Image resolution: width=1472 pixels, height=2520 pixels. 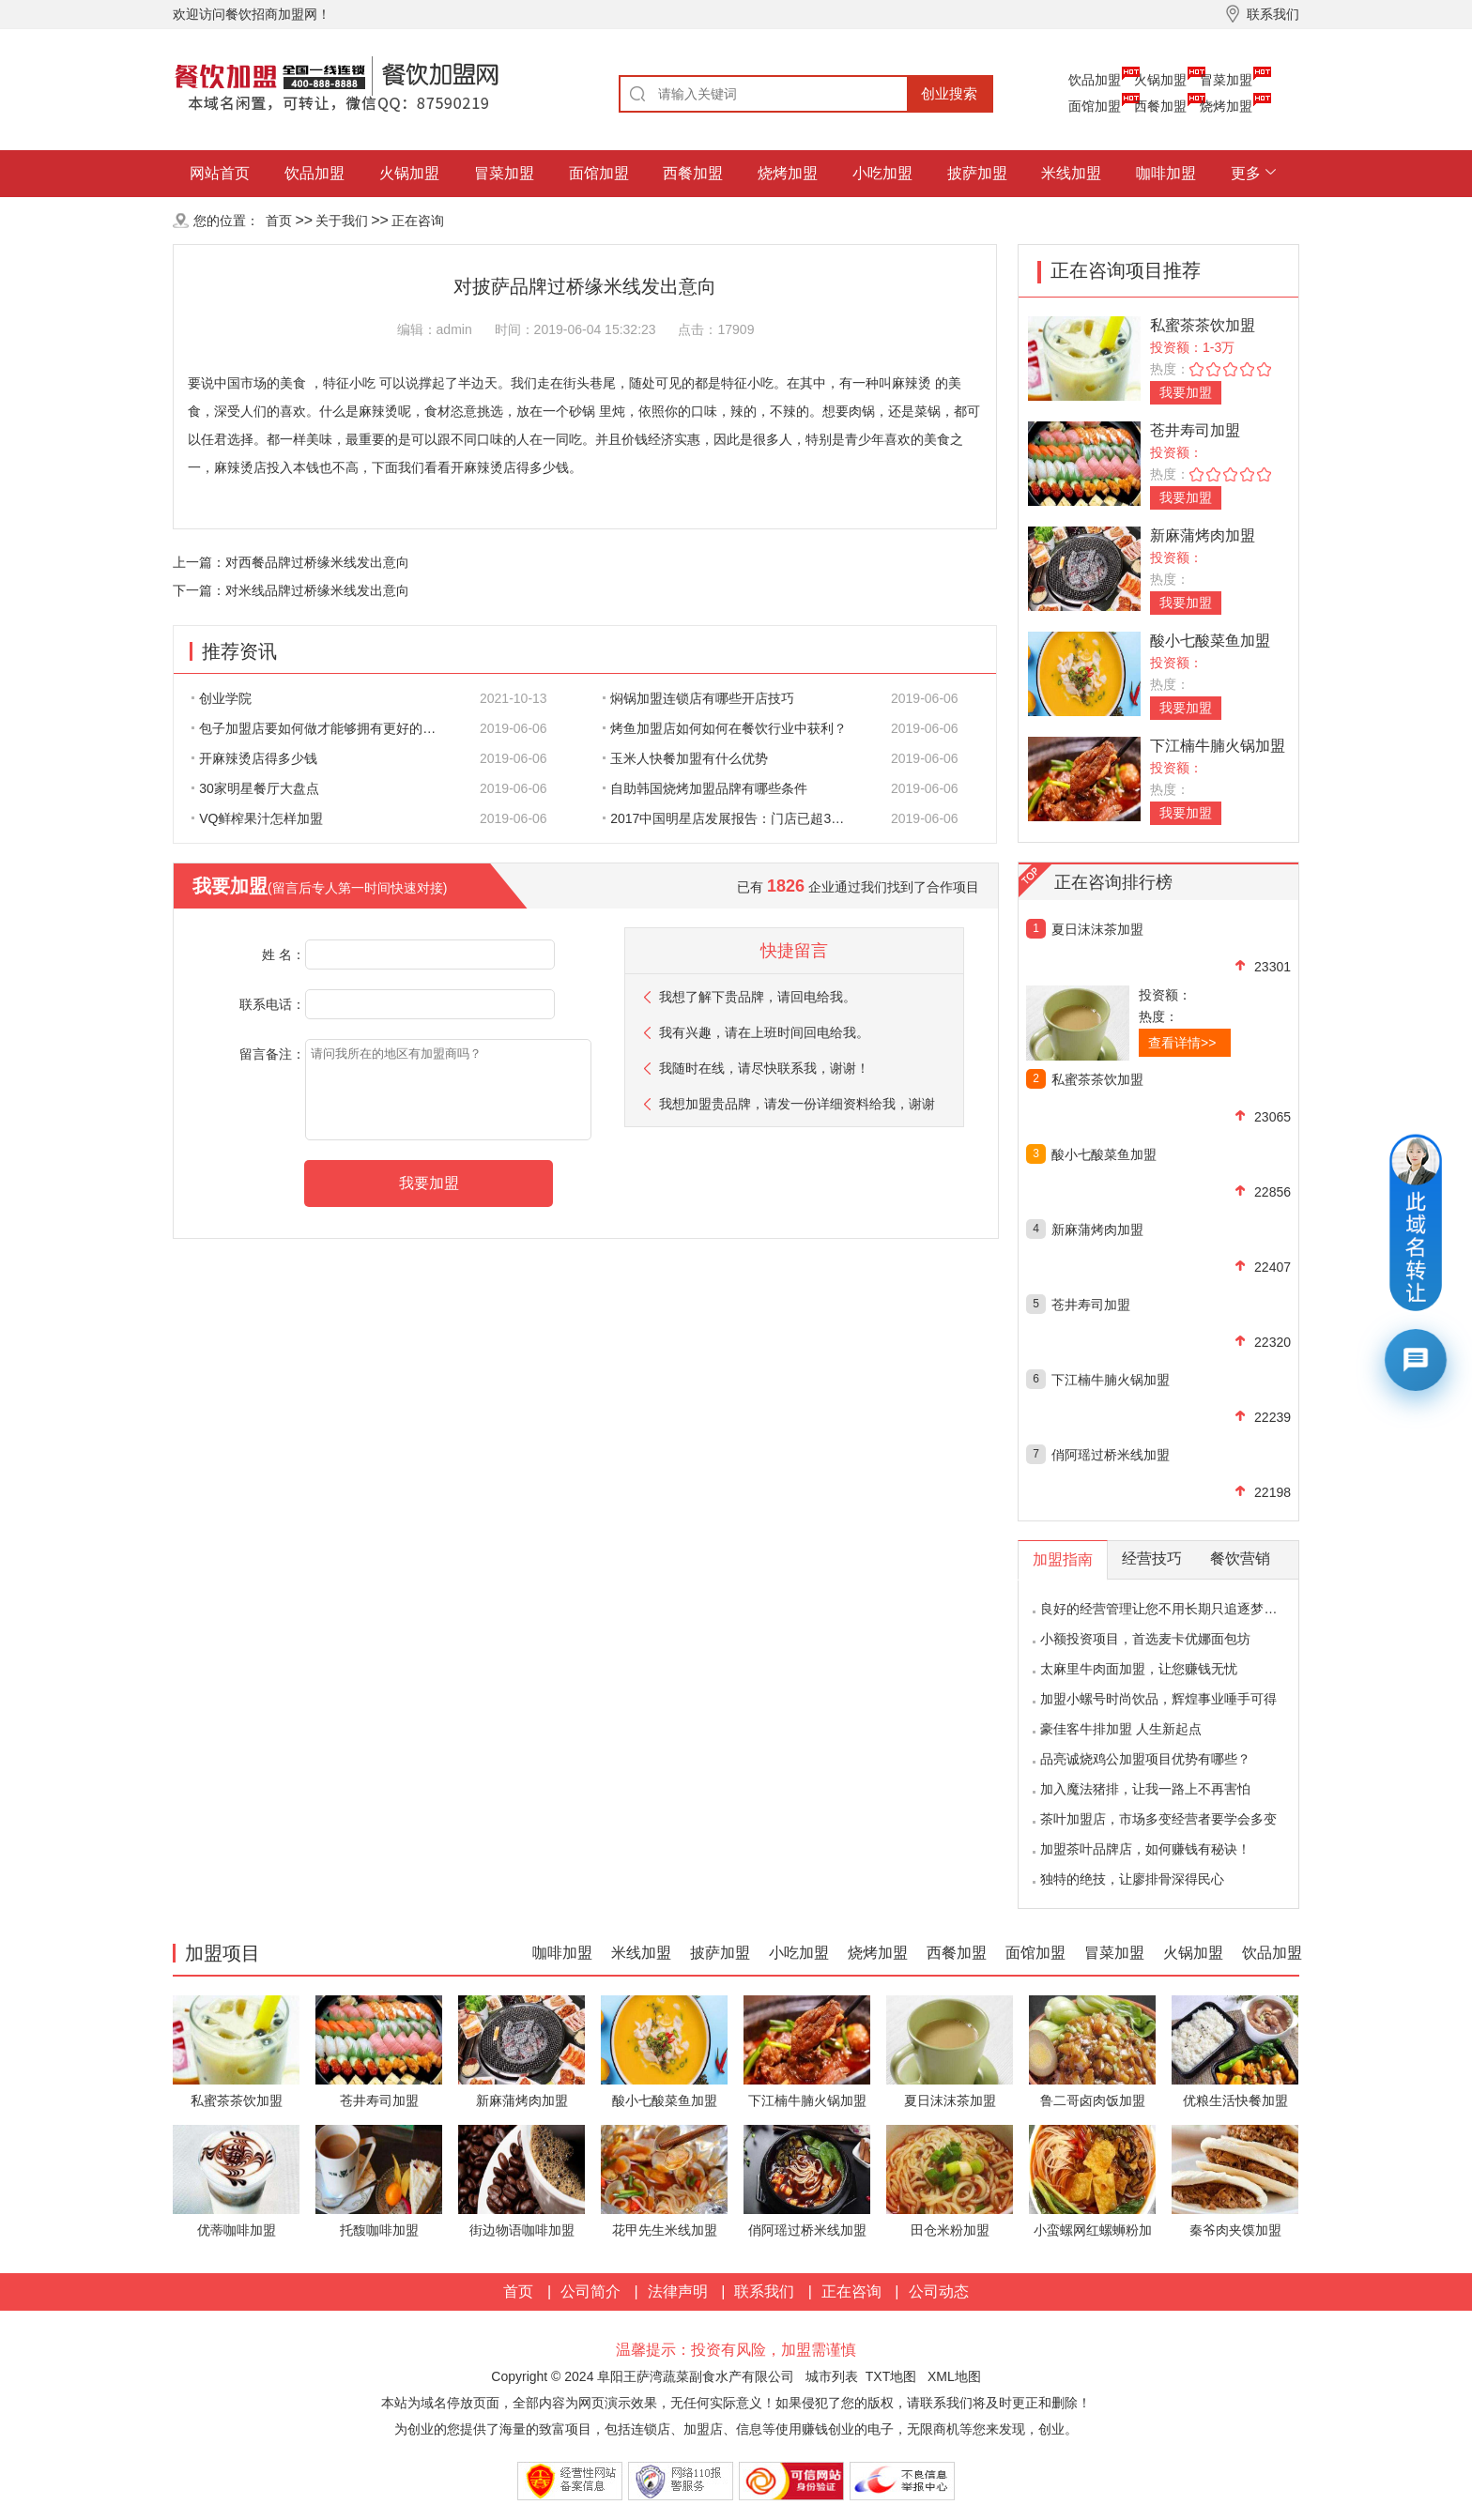 I want to click on TXT地图, so click(x=891, y=2376).